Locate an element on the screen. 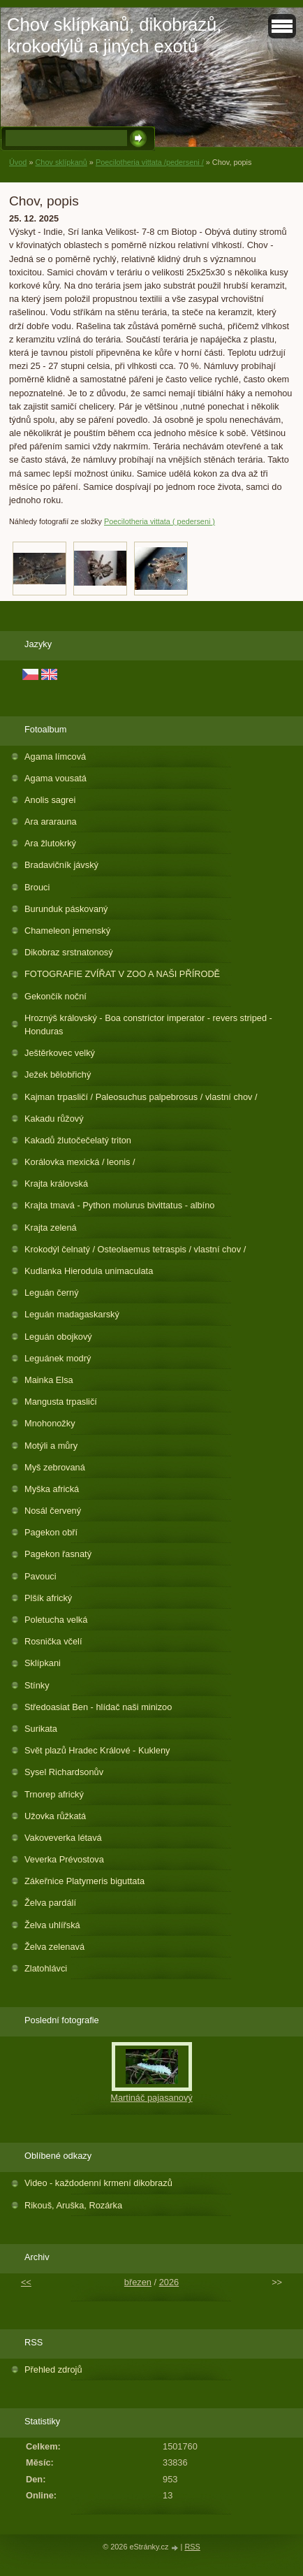 The width and height of the screenshot is (303, 2576). Mangusta trpasličí is located at coordinates (60, 1401).